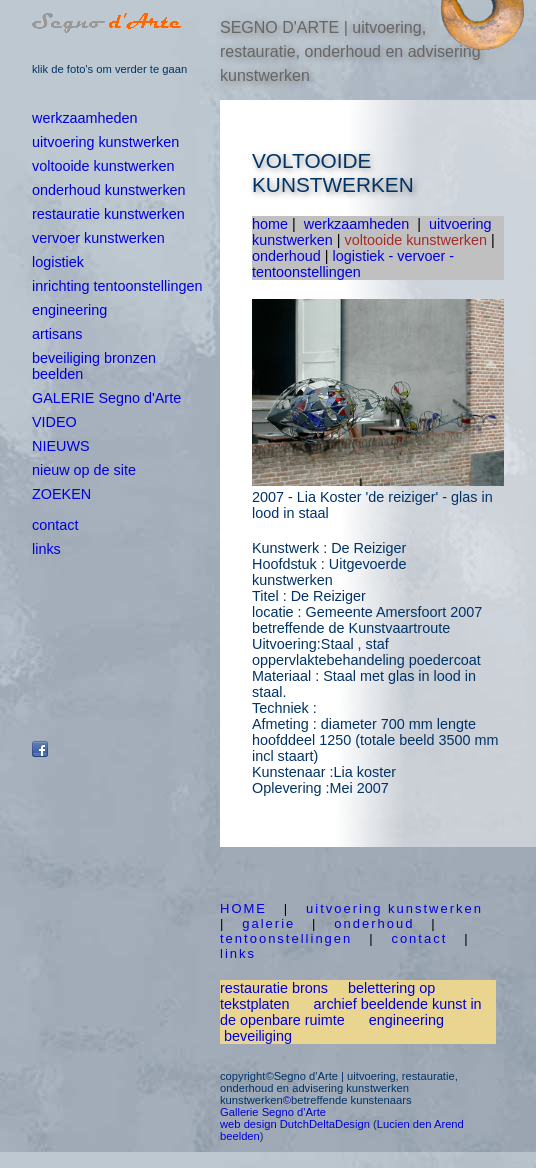 Image resolution: width=536 pixels, height=1168 pixels. What do you see at coordinates (61, 494) in the screenshot?
I see `ZOEKEN` at bounding box center [61, 494].